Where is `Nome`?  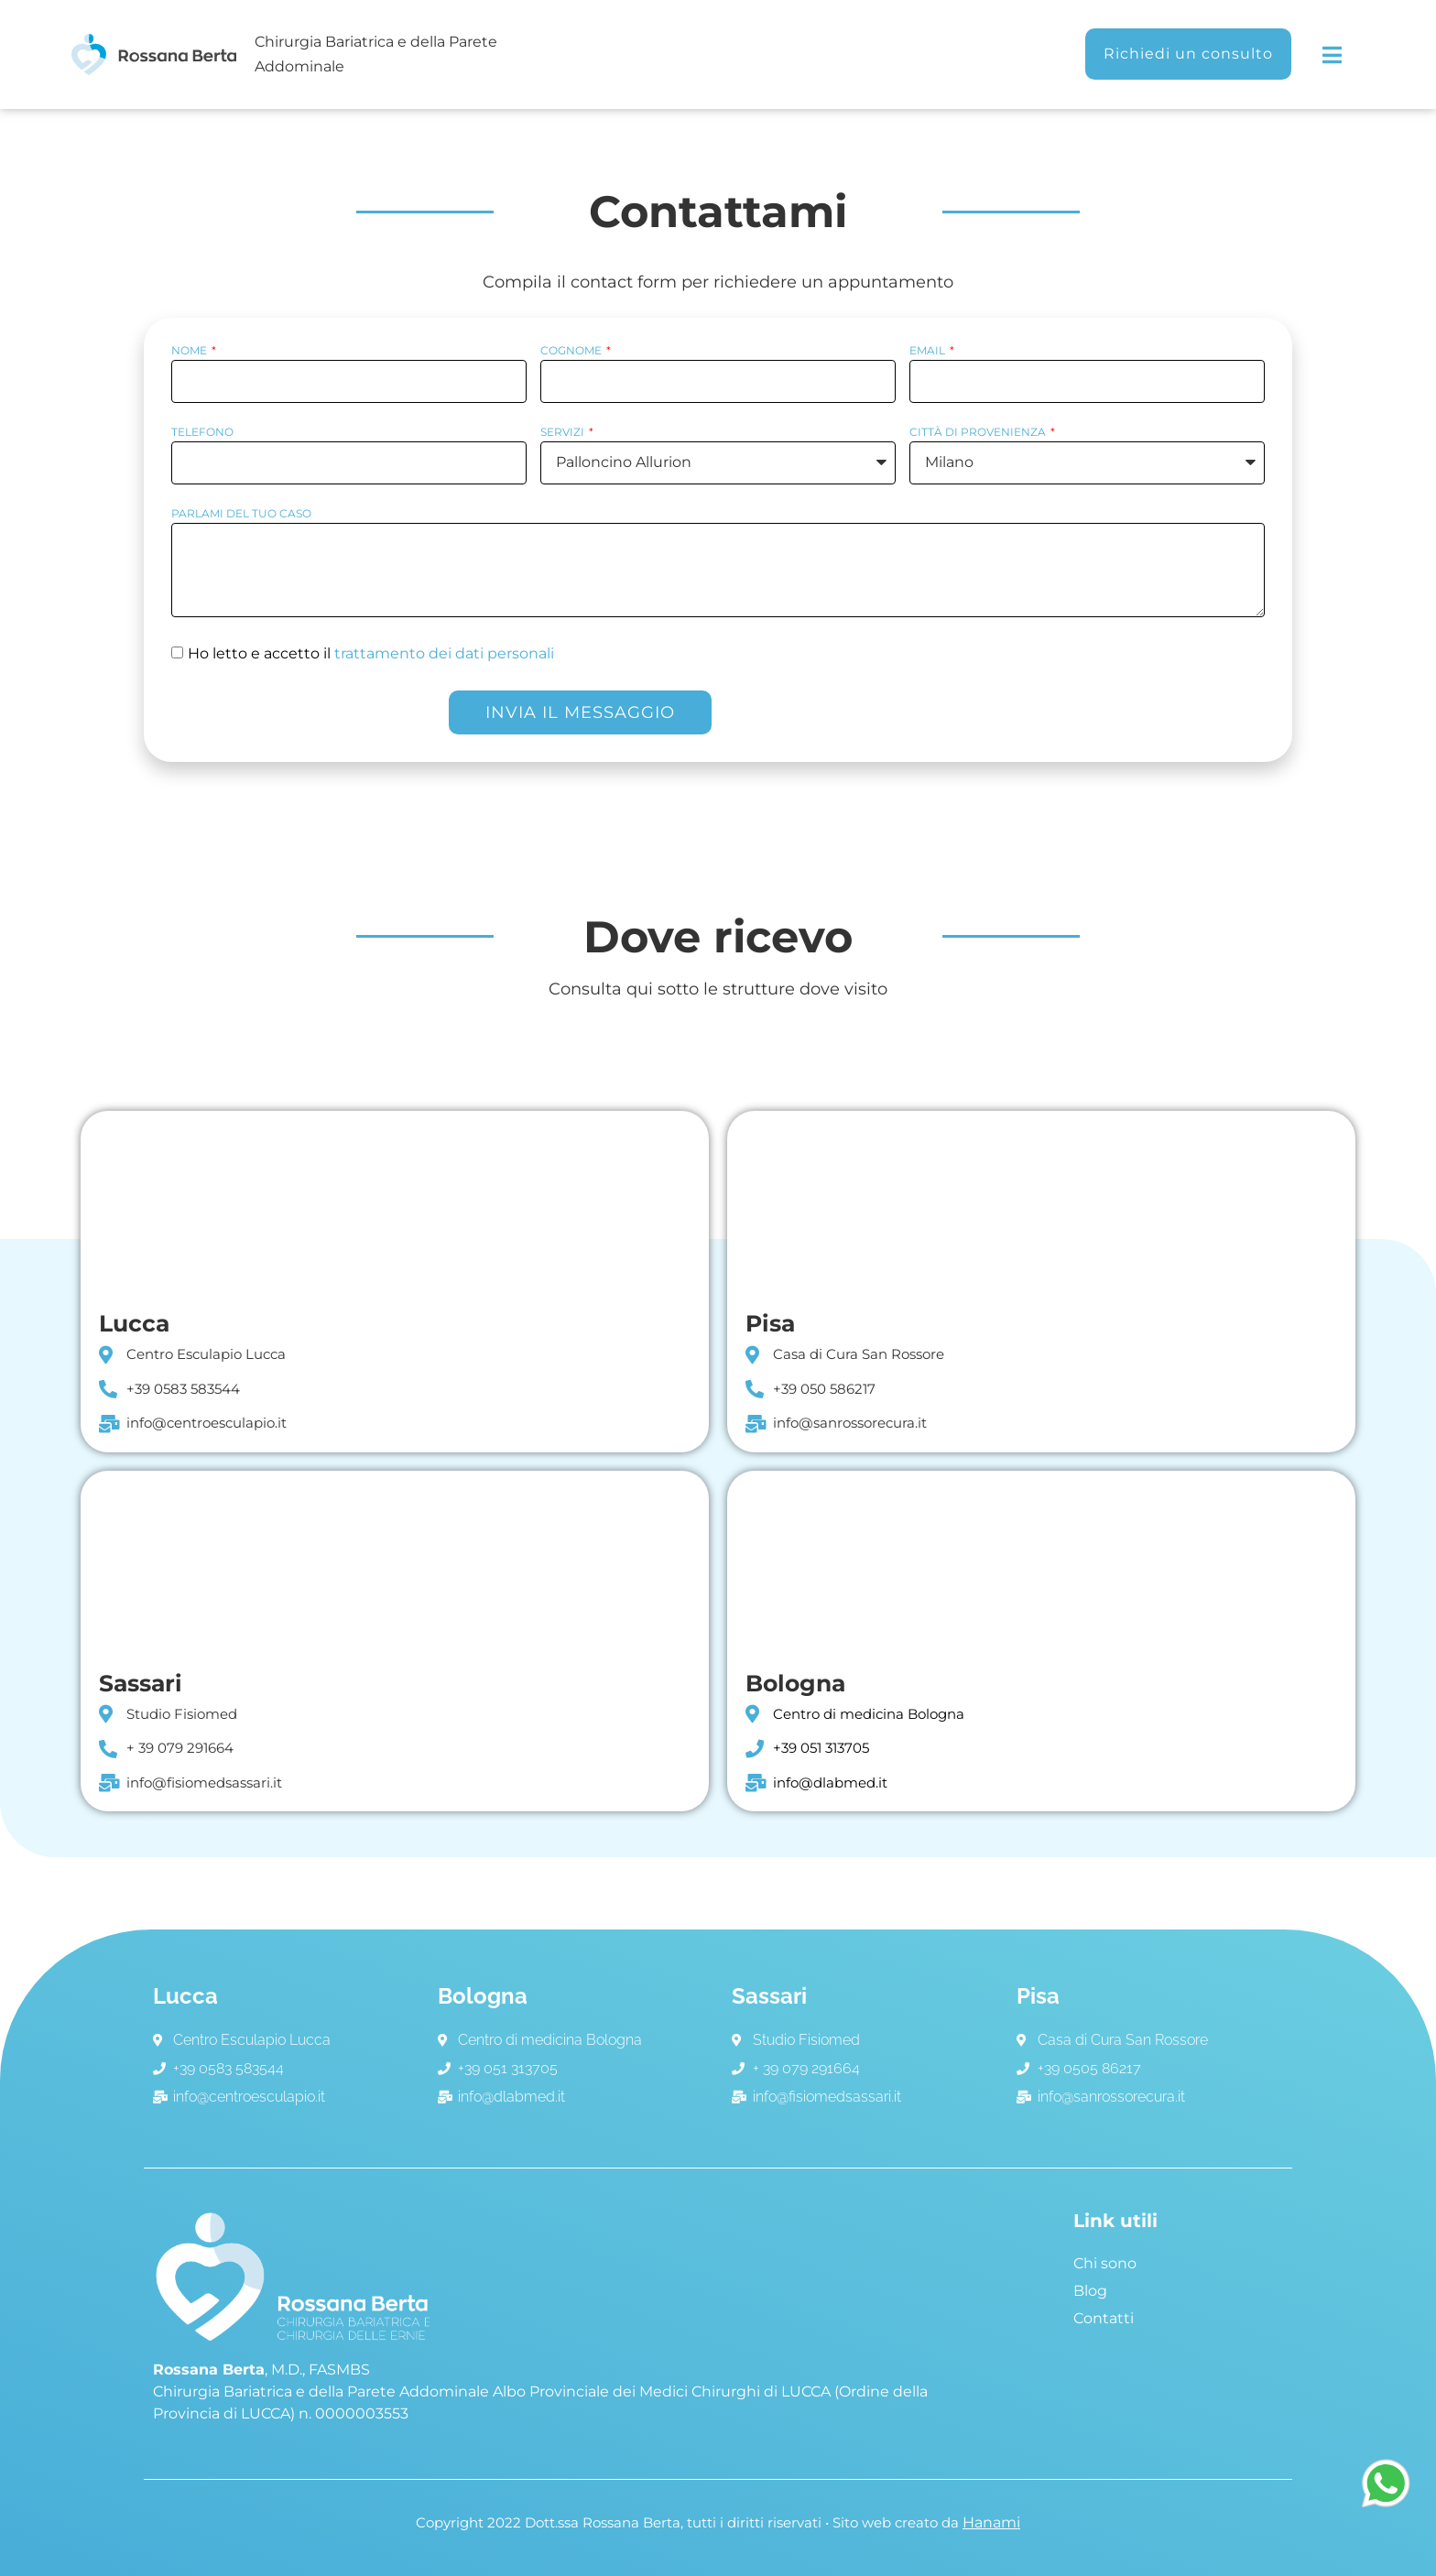 Nome is located at coordinates (190, 351).